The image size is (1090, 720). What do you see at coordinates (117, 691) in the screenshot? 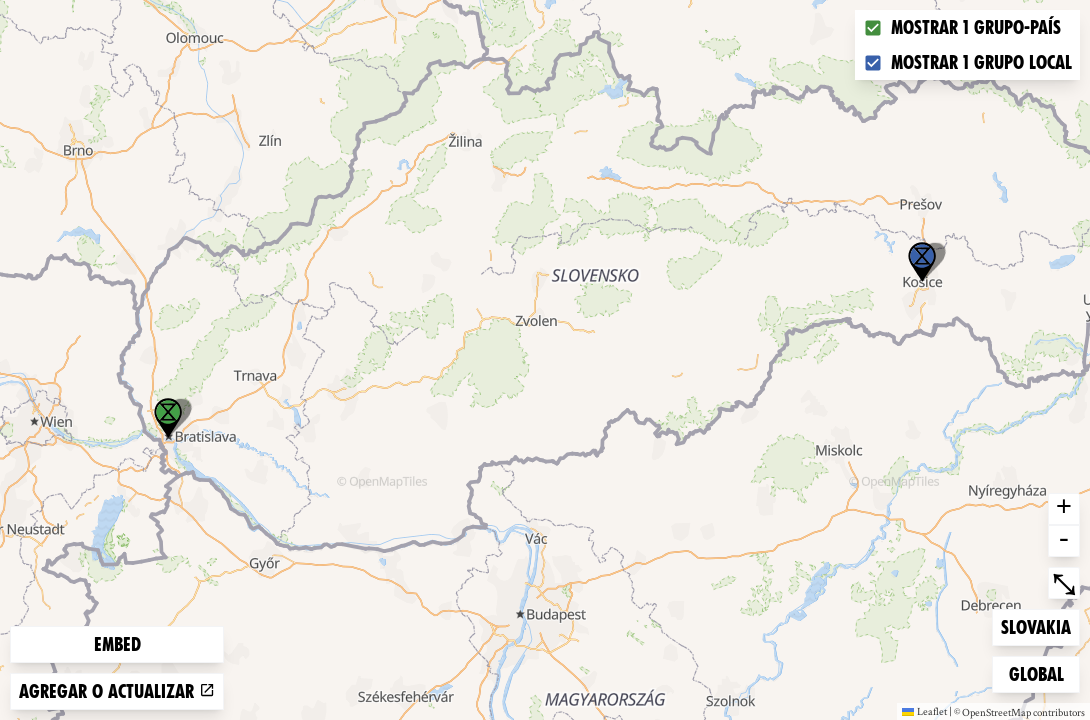
I see `Agregar o actualizar` at bounding box center [117, 691].